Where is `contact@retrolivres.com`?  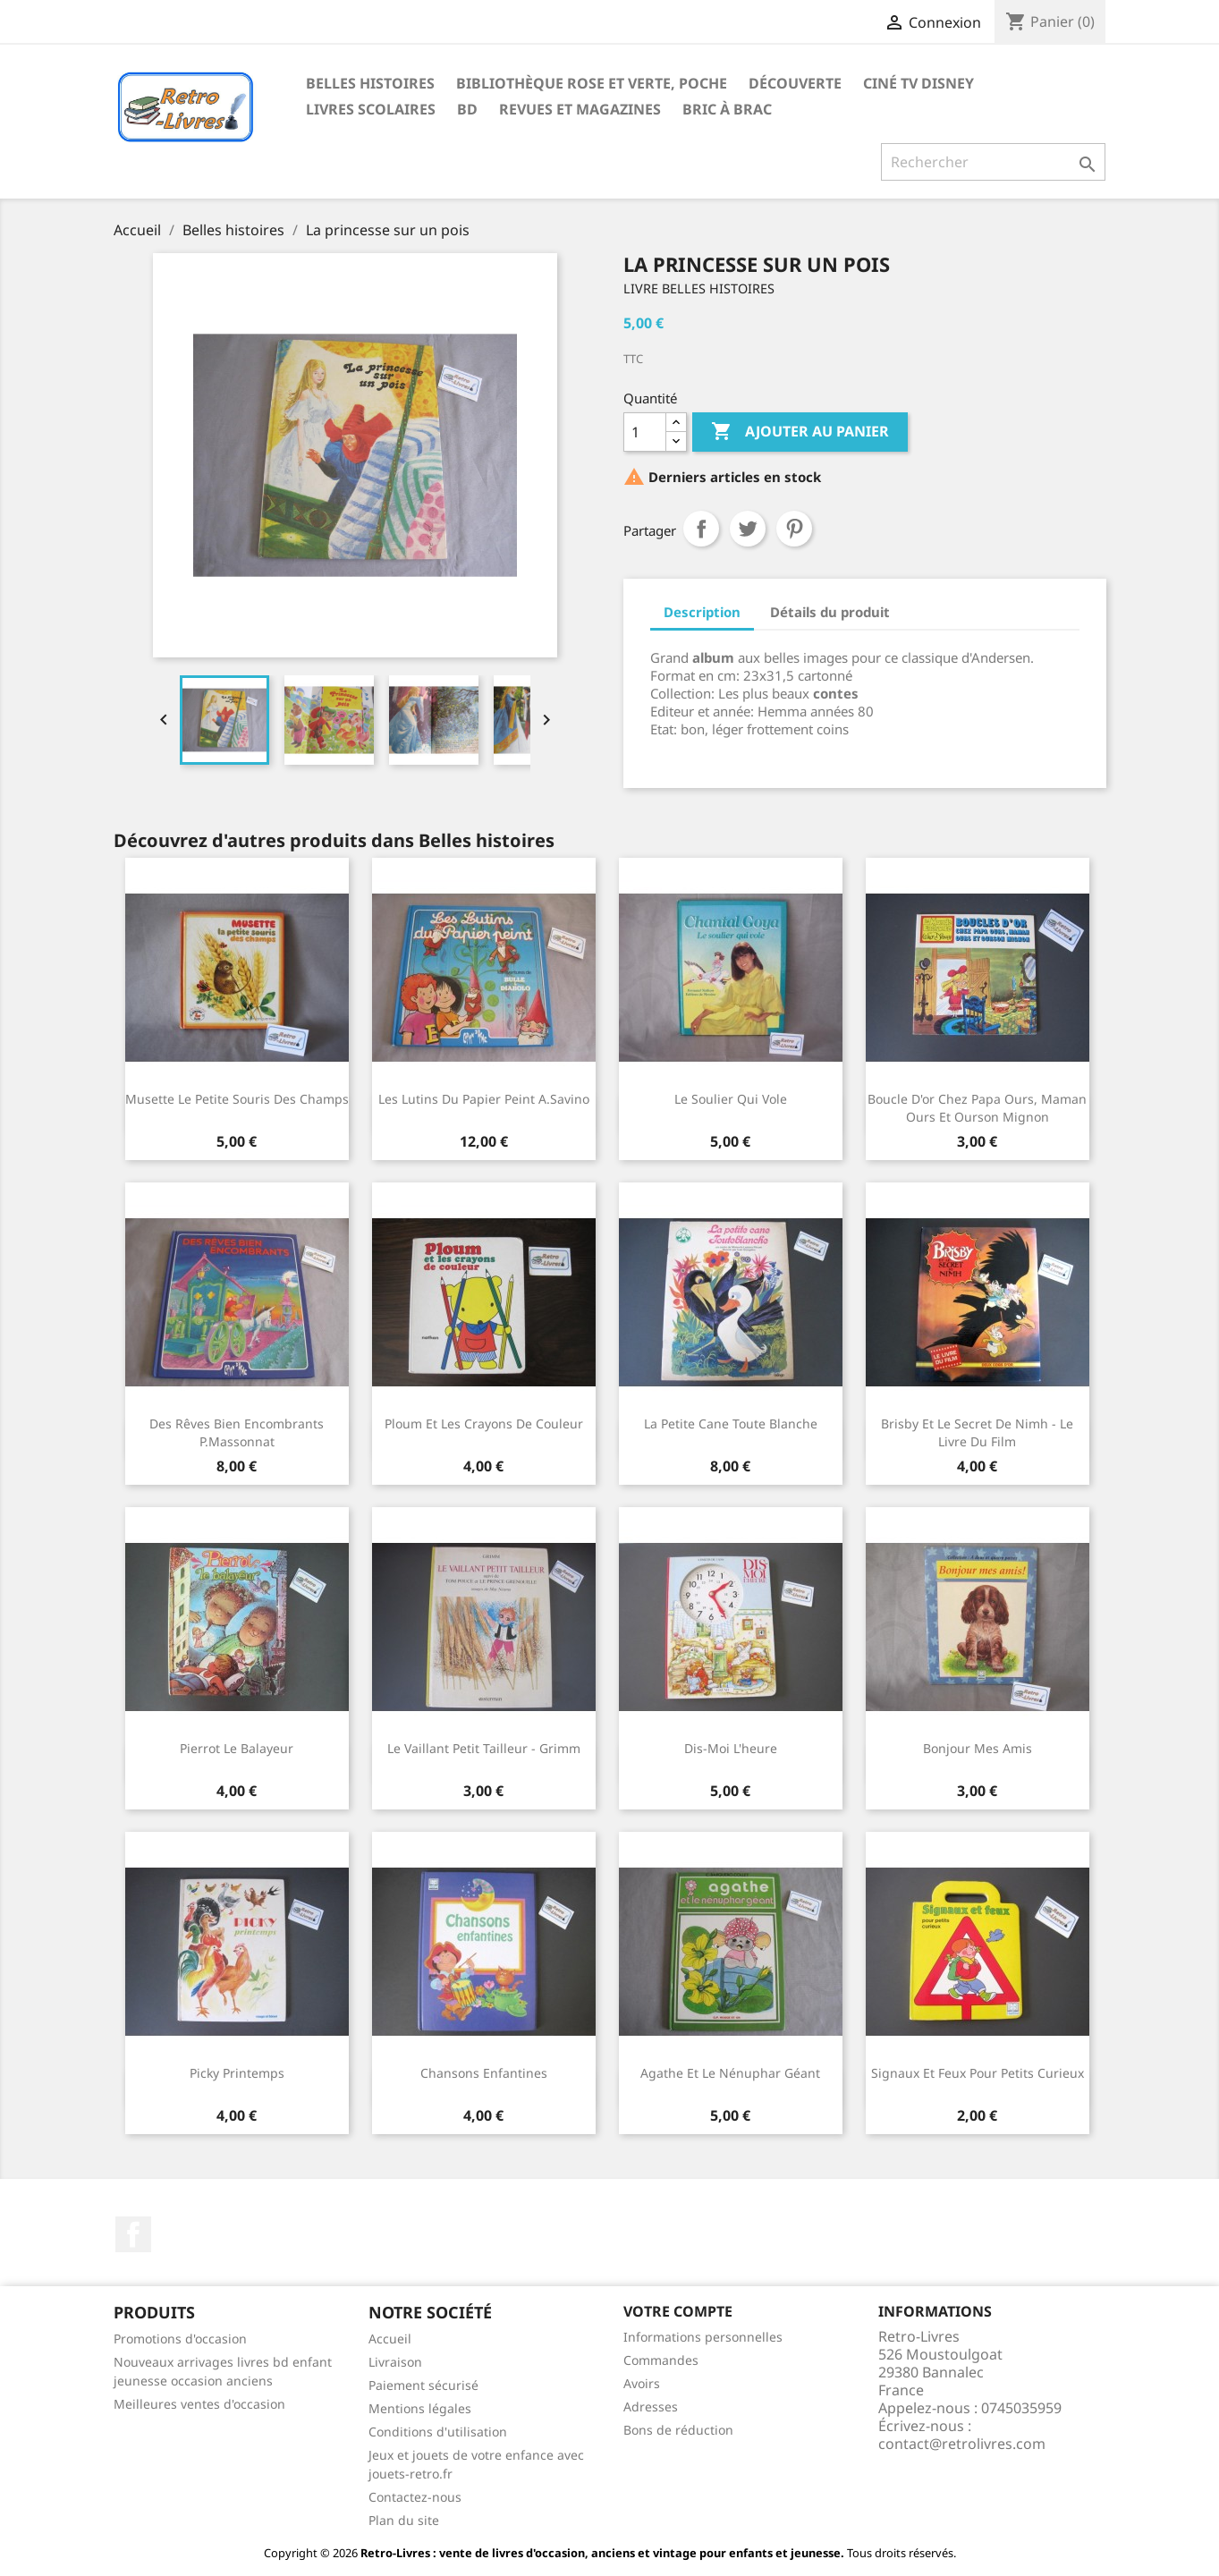 contact@retrolivres.com is located at coordinates (961, 2443).